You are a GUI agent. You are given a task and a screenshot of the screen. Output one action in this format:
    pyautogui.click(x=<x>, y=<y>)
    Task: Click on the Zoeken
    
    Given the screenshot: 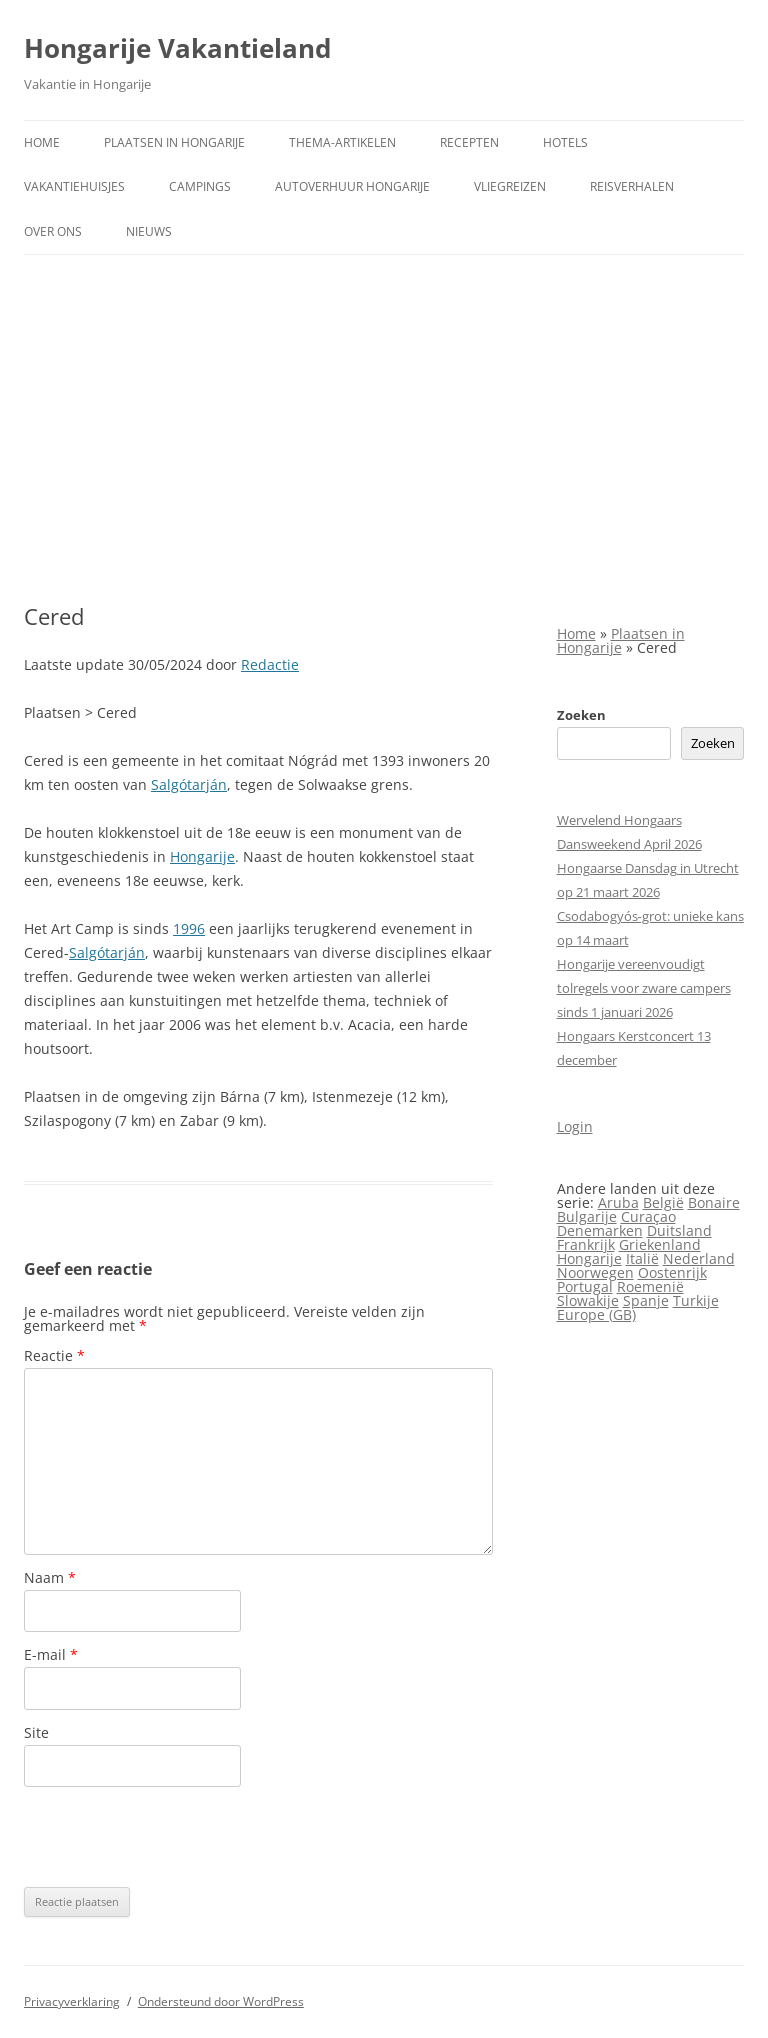 What is the action you would take?
    pyautogui.click(x=581, y=715)
    